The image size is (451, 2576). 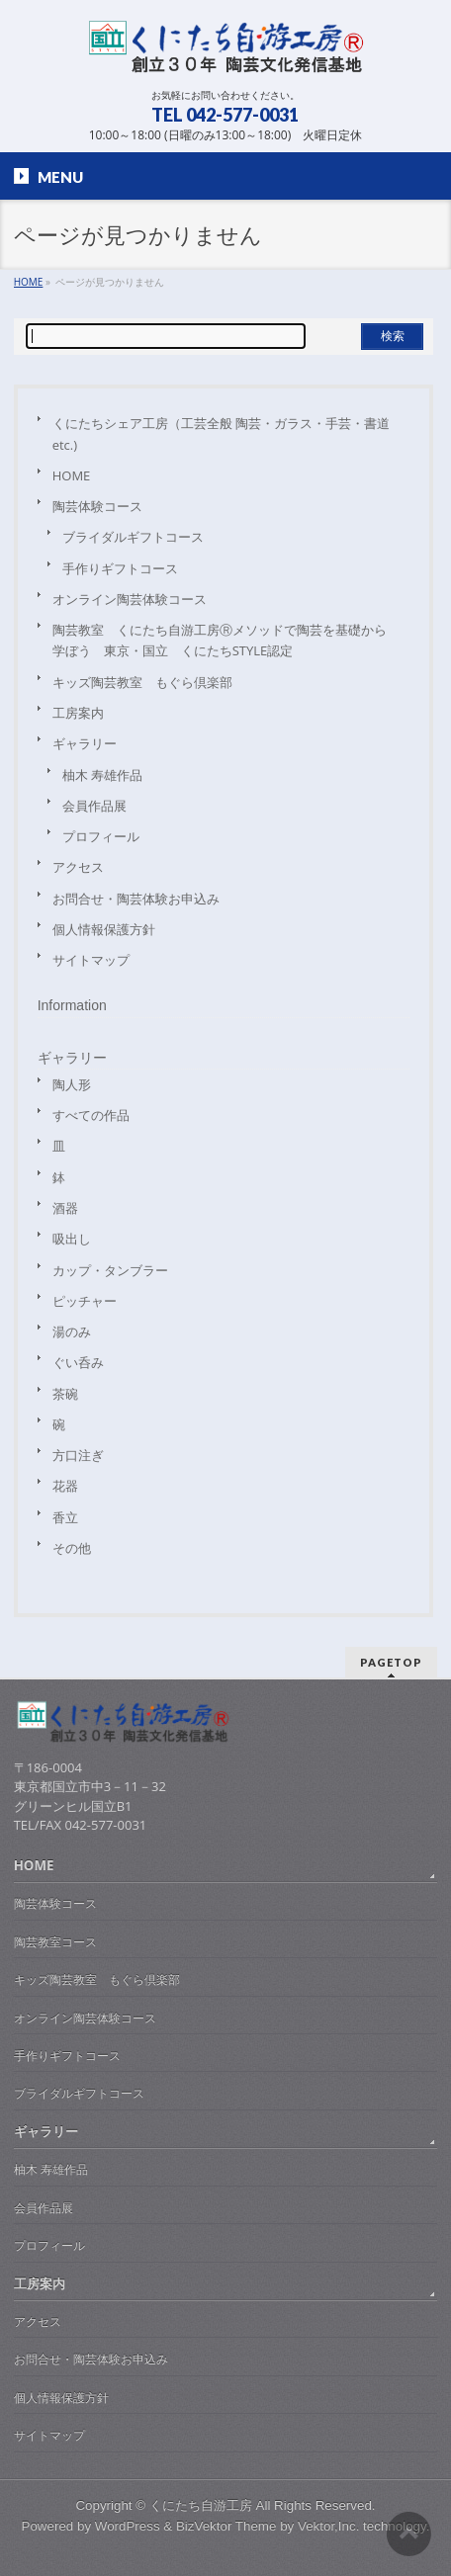 What do you see at coordinates (133, 537) in the screenshot?
I see `ブライダルギフトコース` at bounding box center [133, 537].